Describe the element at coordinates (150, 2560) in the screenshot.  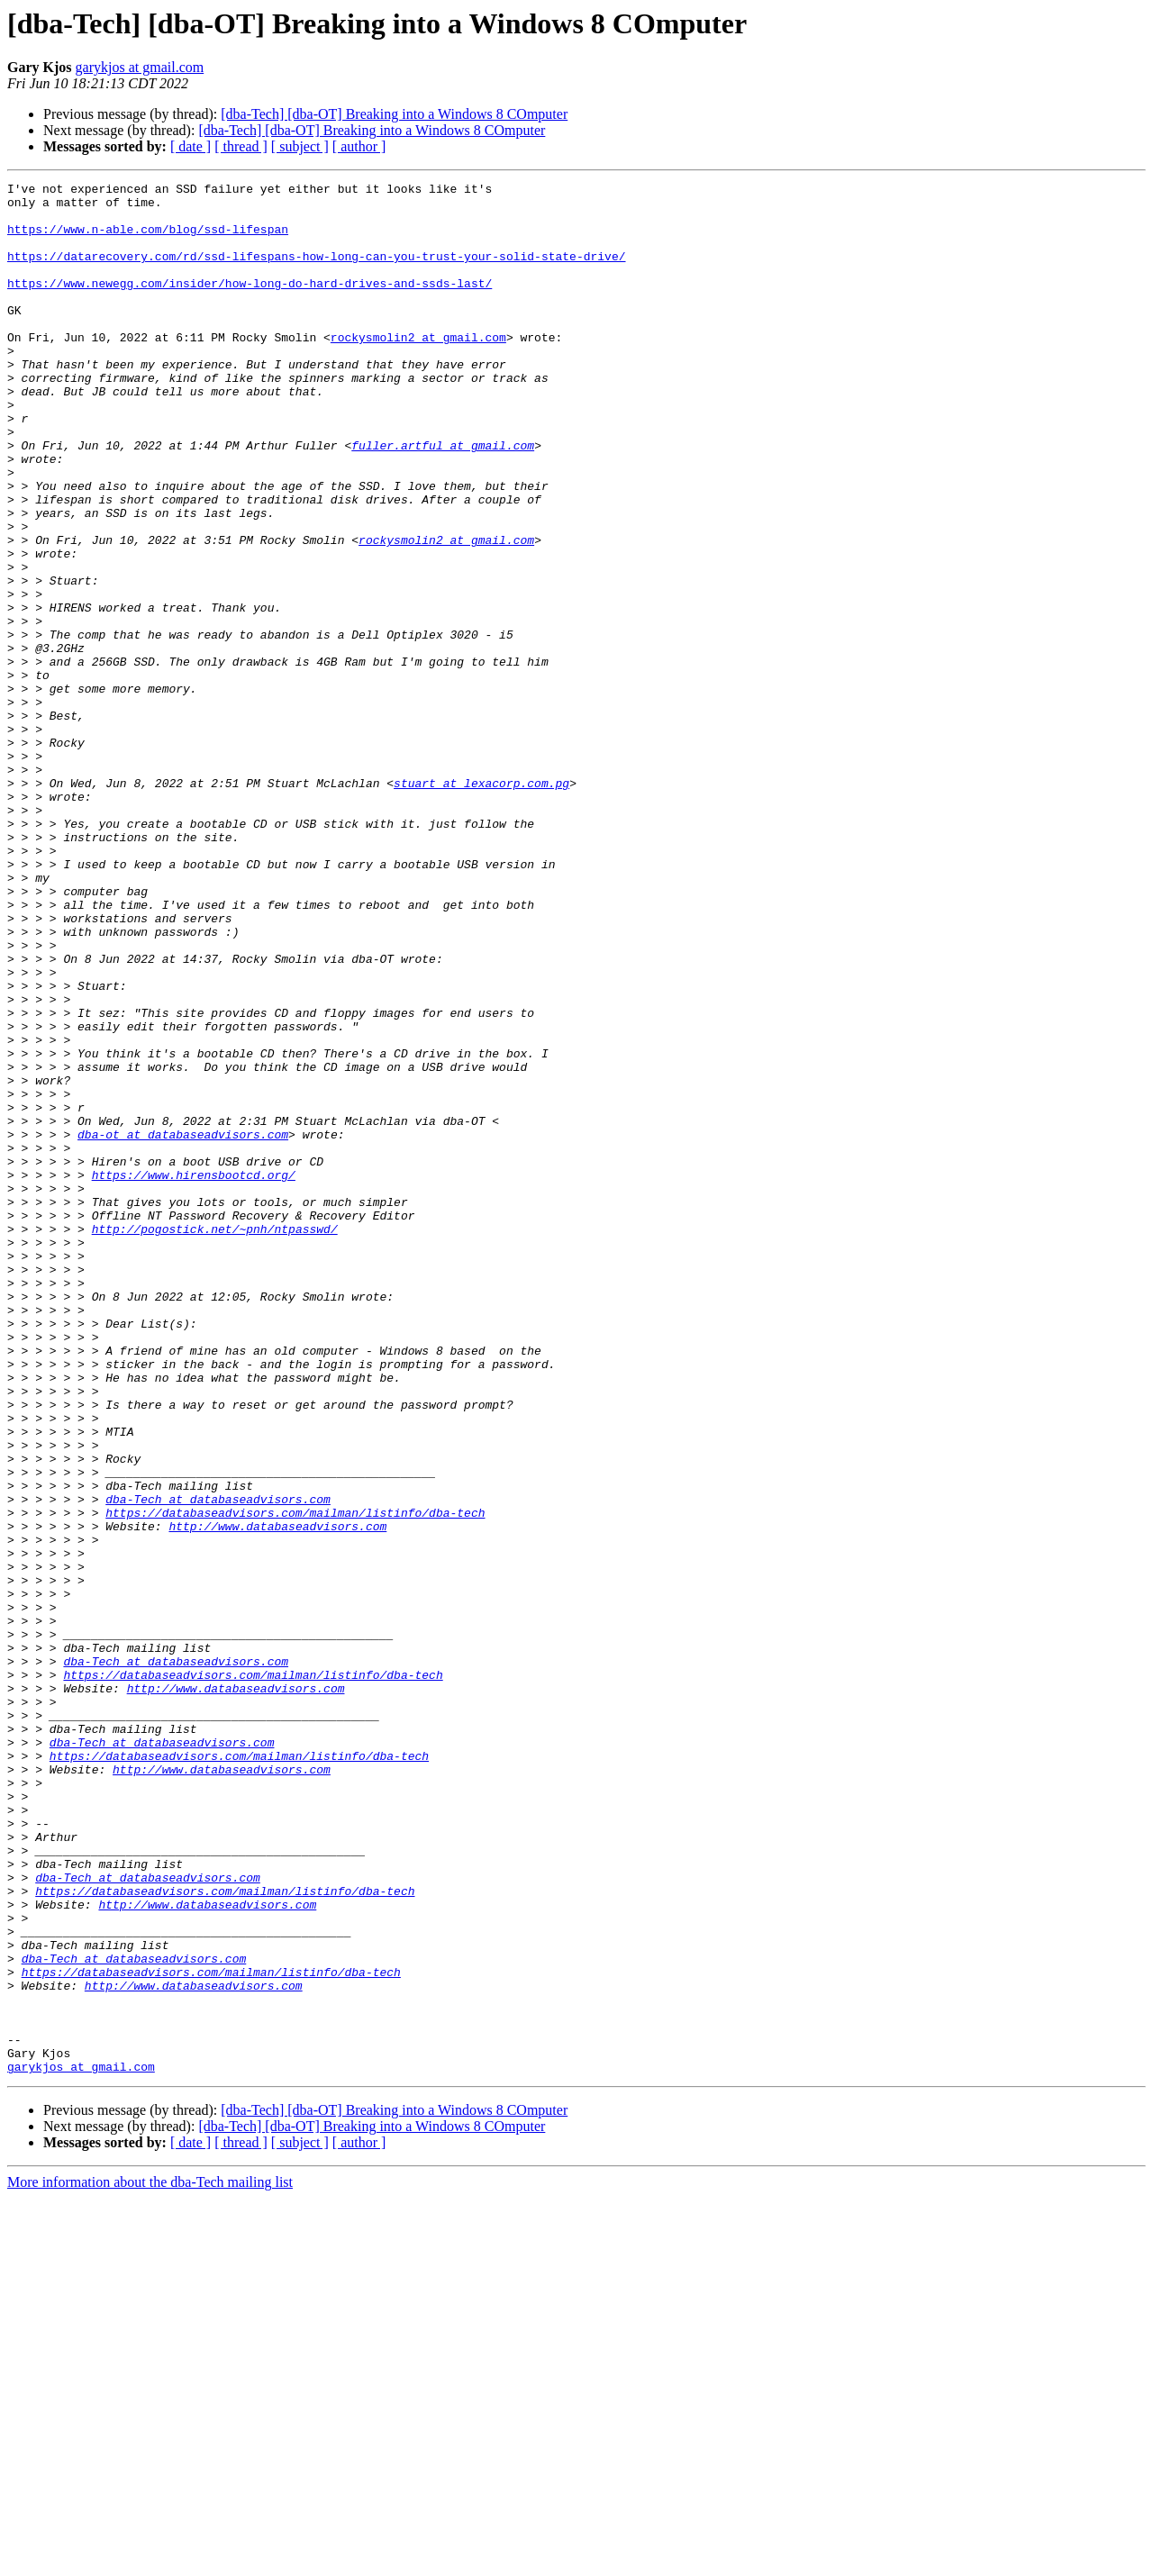
I see `More information about the dba-Tech mailing list` at that location.